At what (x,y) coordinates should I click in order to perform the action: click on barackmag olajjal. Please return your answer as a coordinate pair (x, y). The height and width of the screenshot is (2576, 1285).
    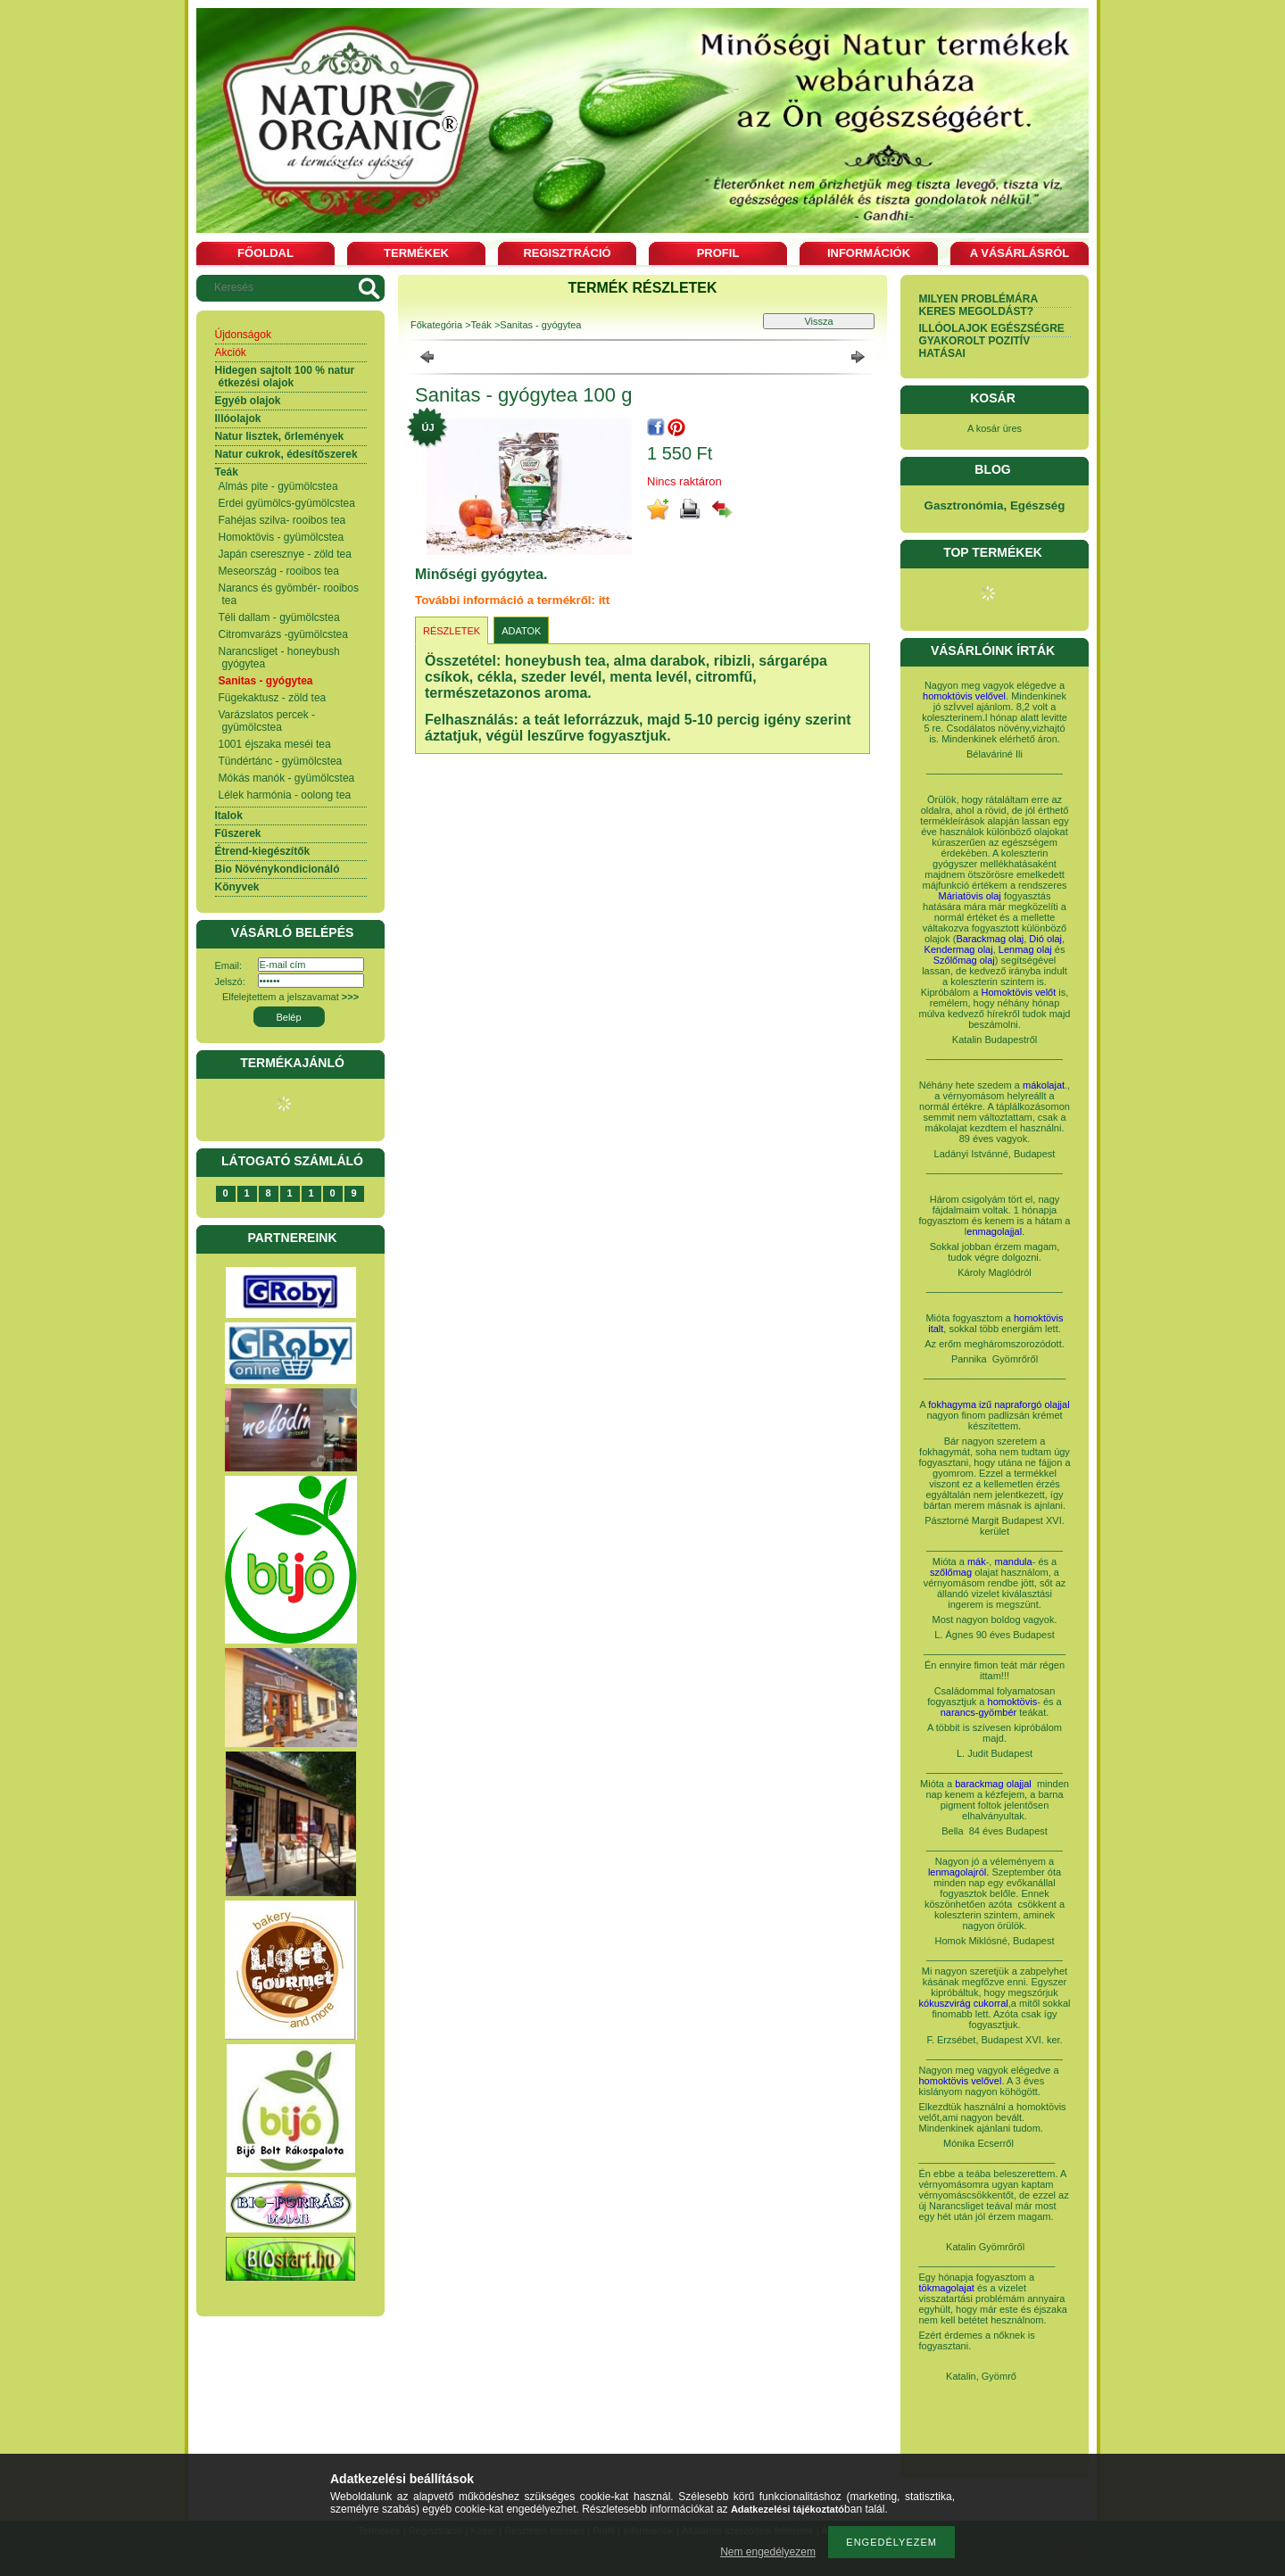
    Looking at the image, I should click on (994, 1783).